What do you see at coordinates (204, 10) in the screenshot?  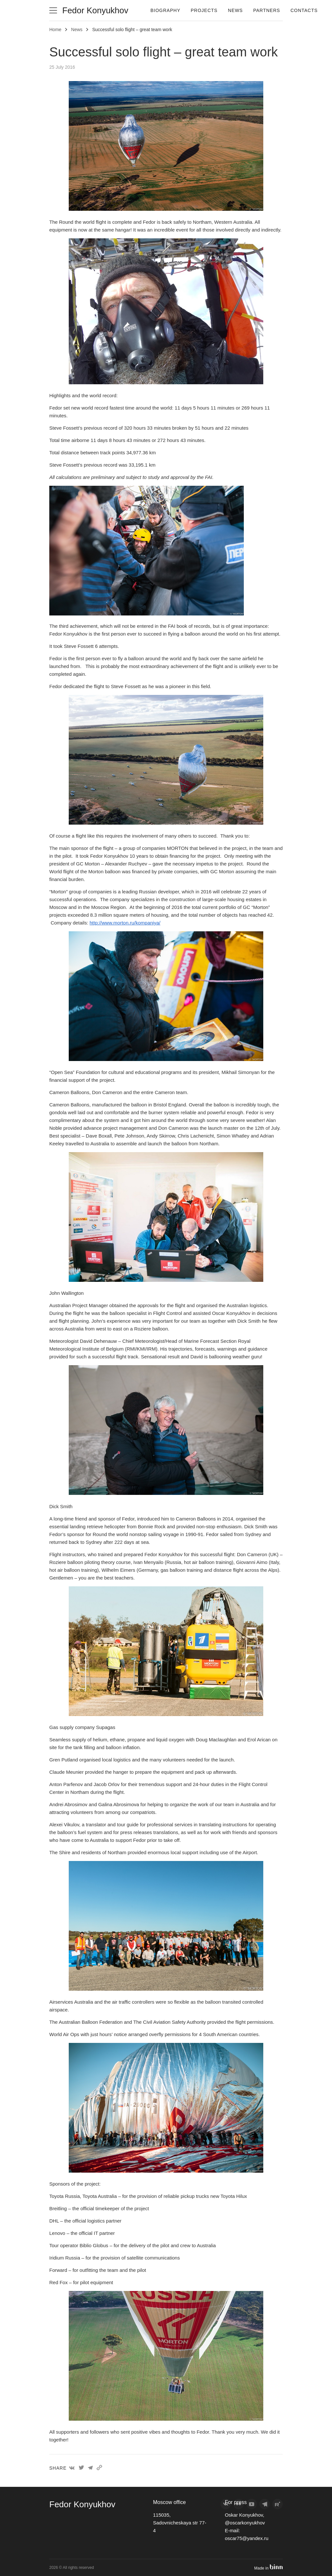 I see `Projects` at bounding box center [204, 10].